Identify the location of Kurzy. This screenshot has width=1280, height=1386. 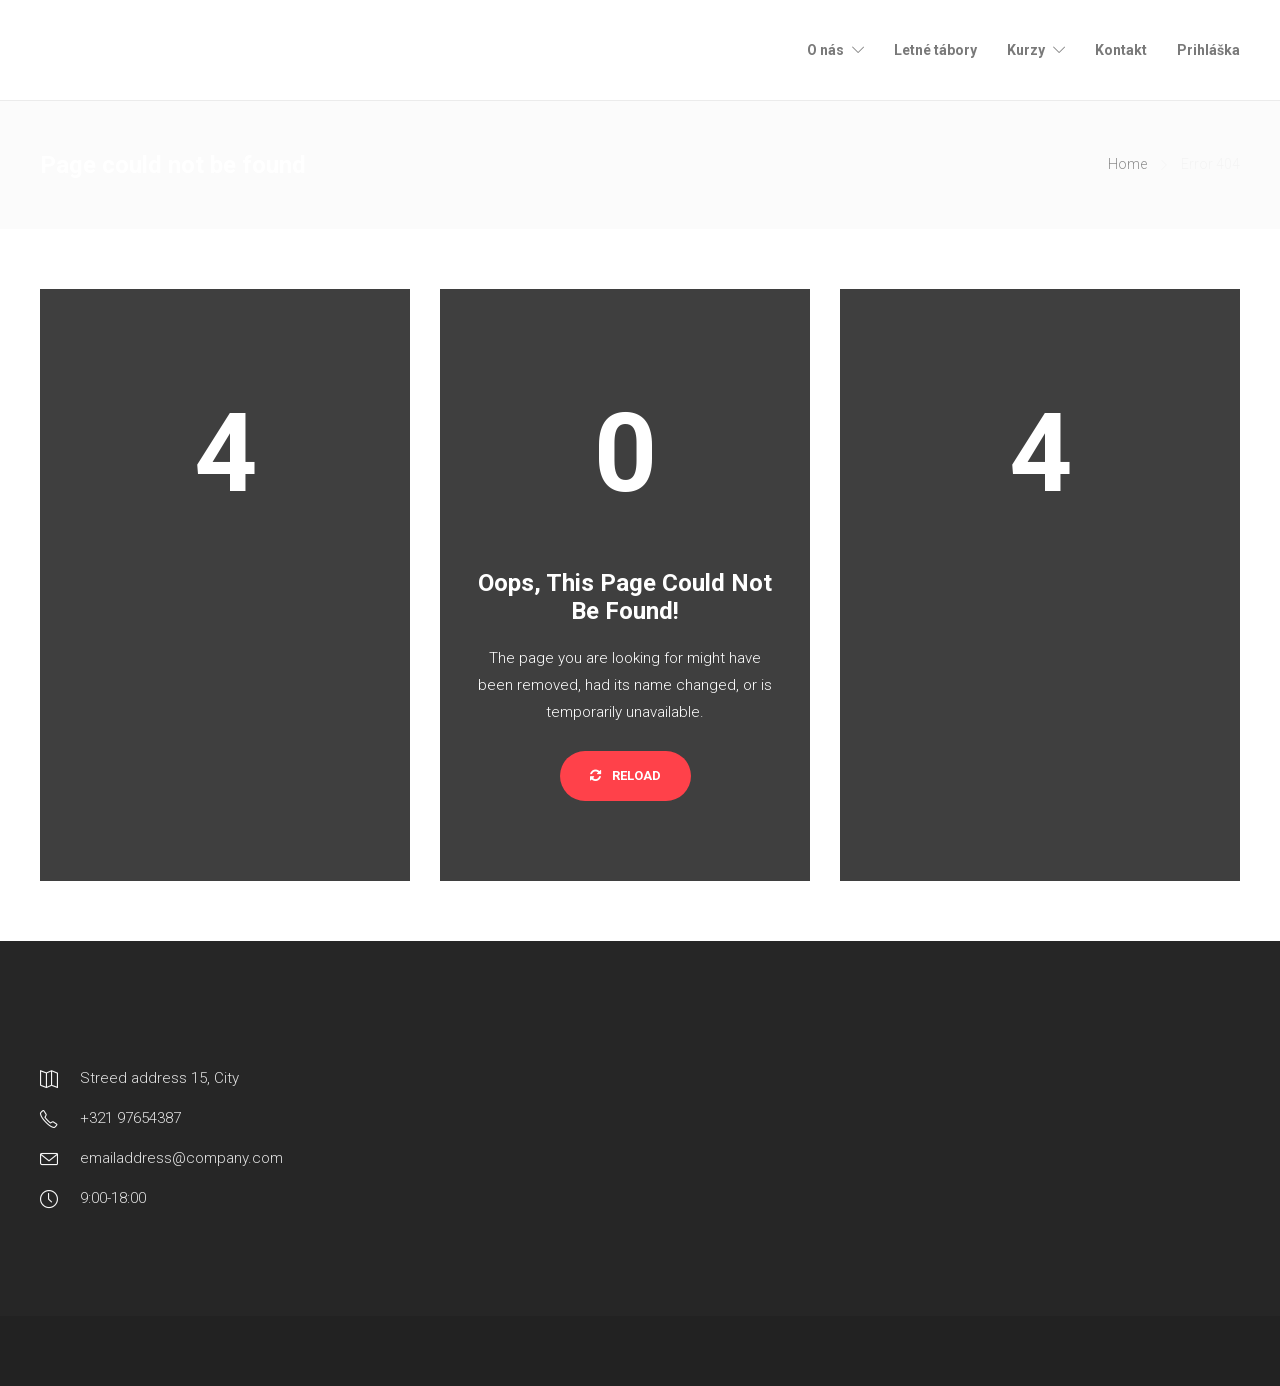
(1026, 50).